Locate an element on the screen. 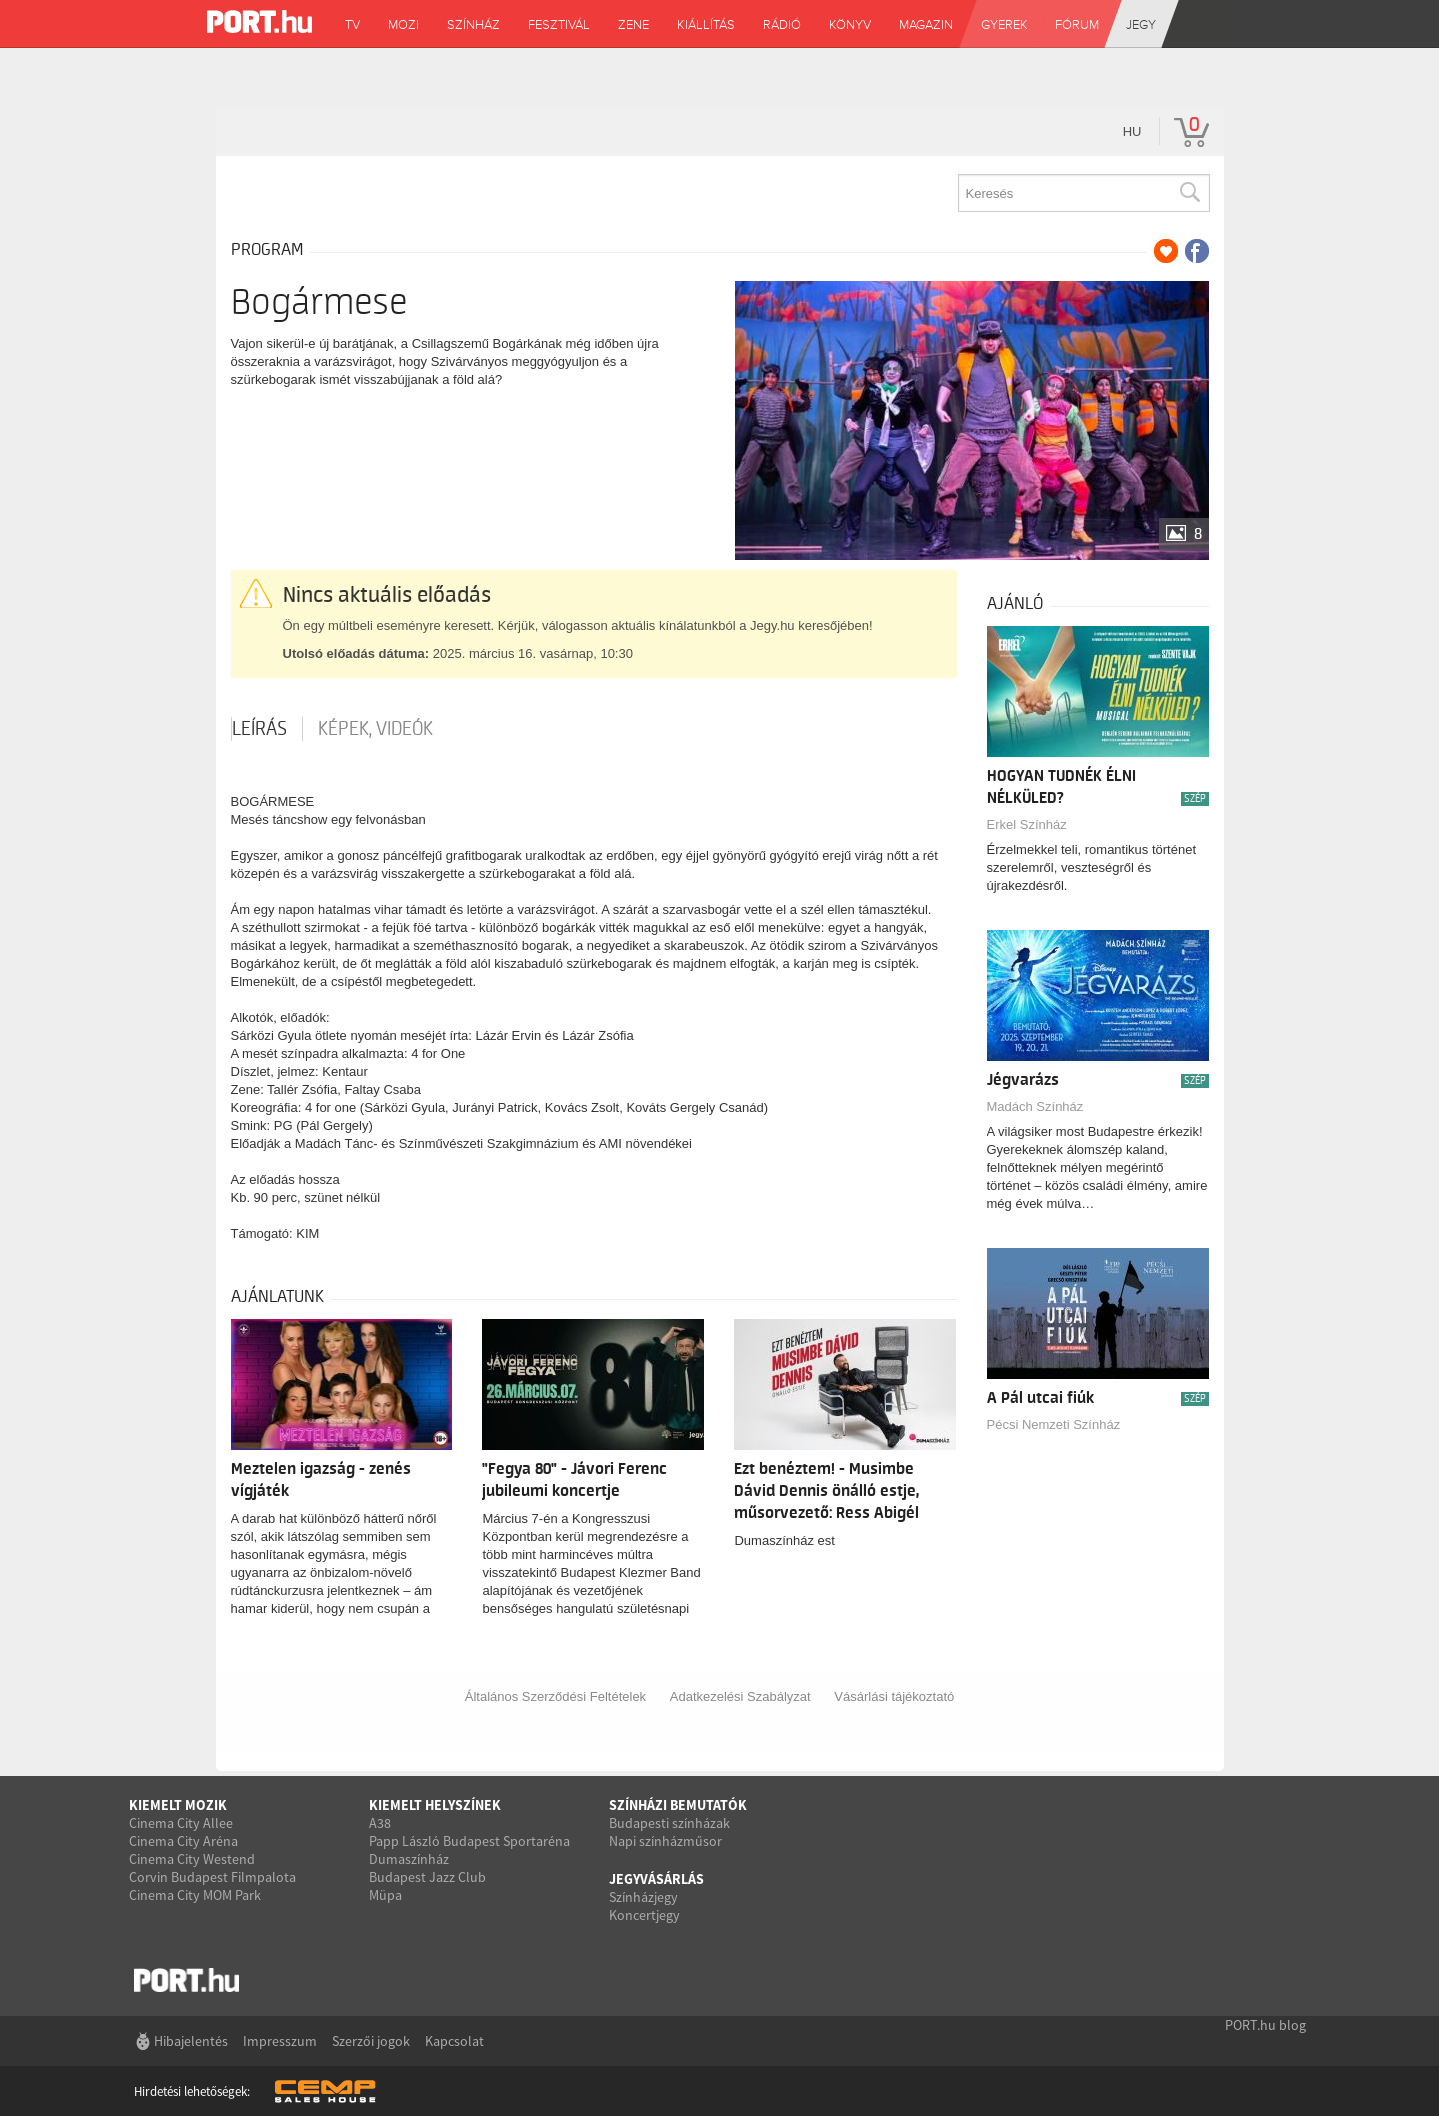 This screenshot has height=2116, width=1439. Budapesti színházak is located at coordinates (669, 1823).